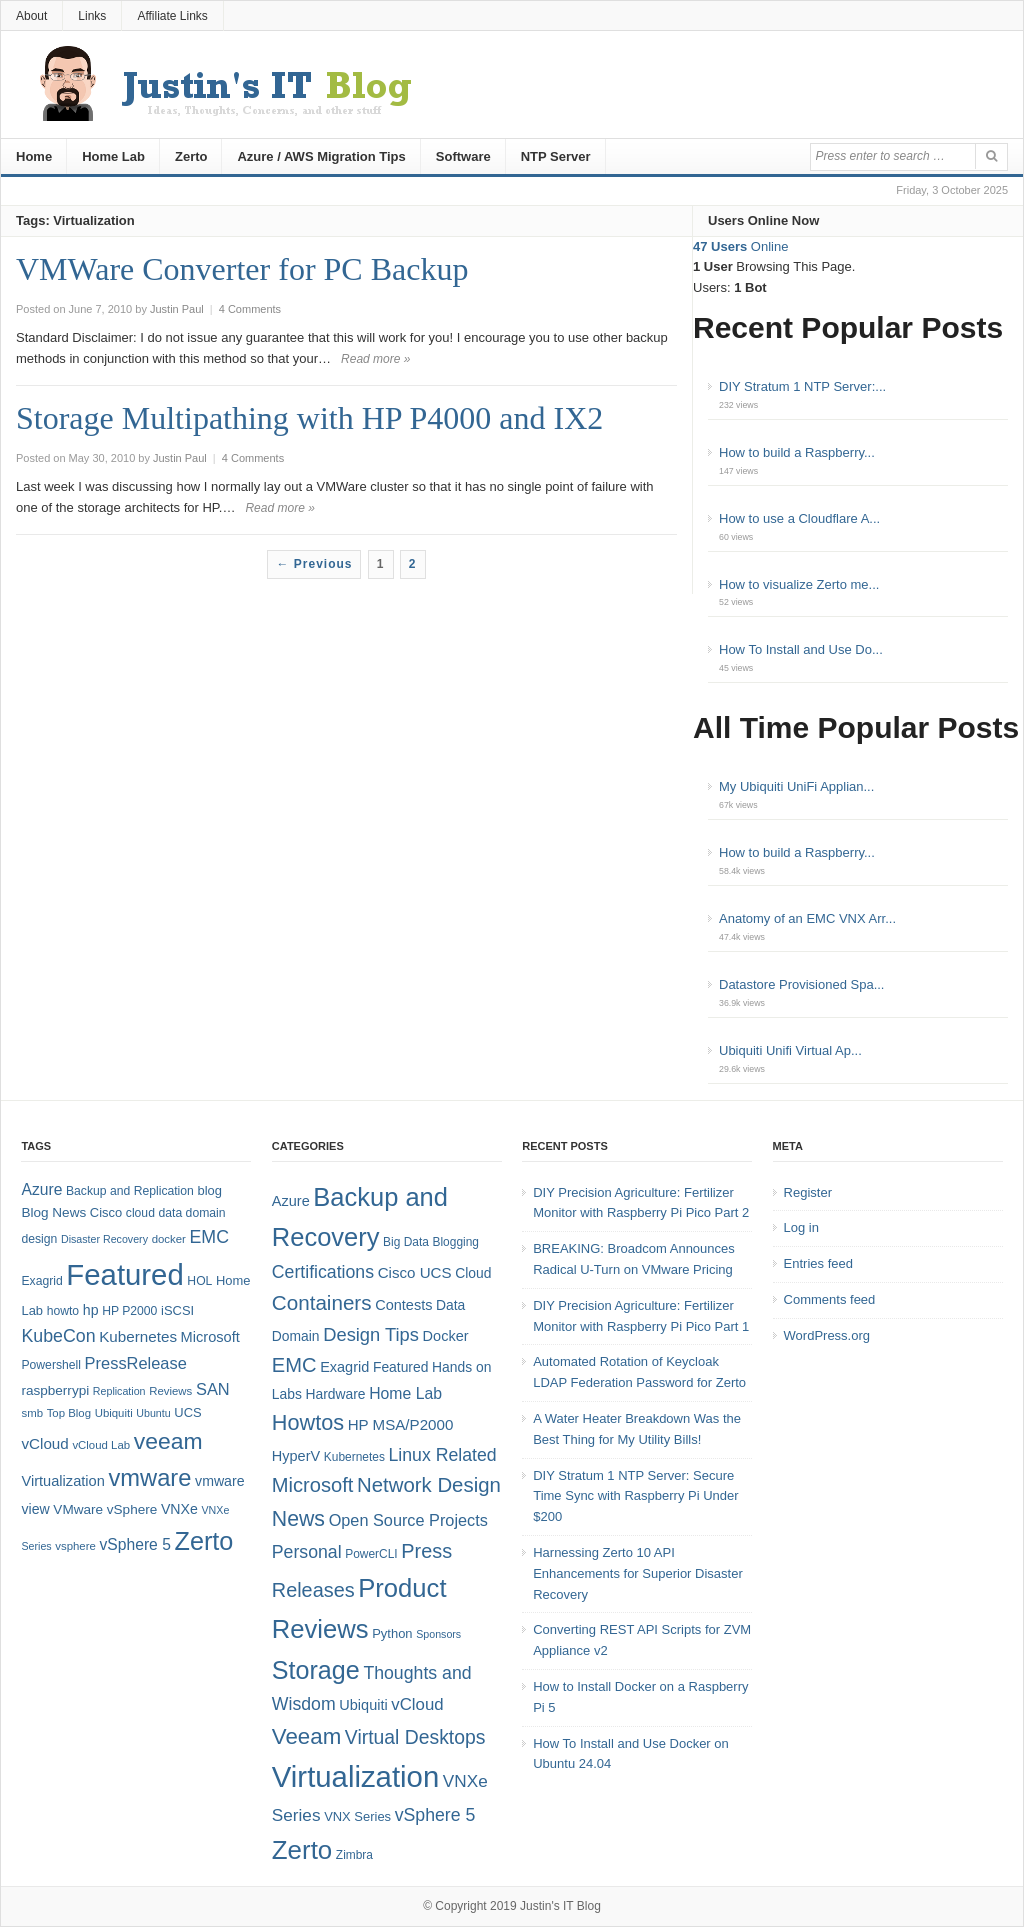 This screenshot has height=1927, width=1024. I want to click on HOL [HOL (8 items)], so click(199, 1281).